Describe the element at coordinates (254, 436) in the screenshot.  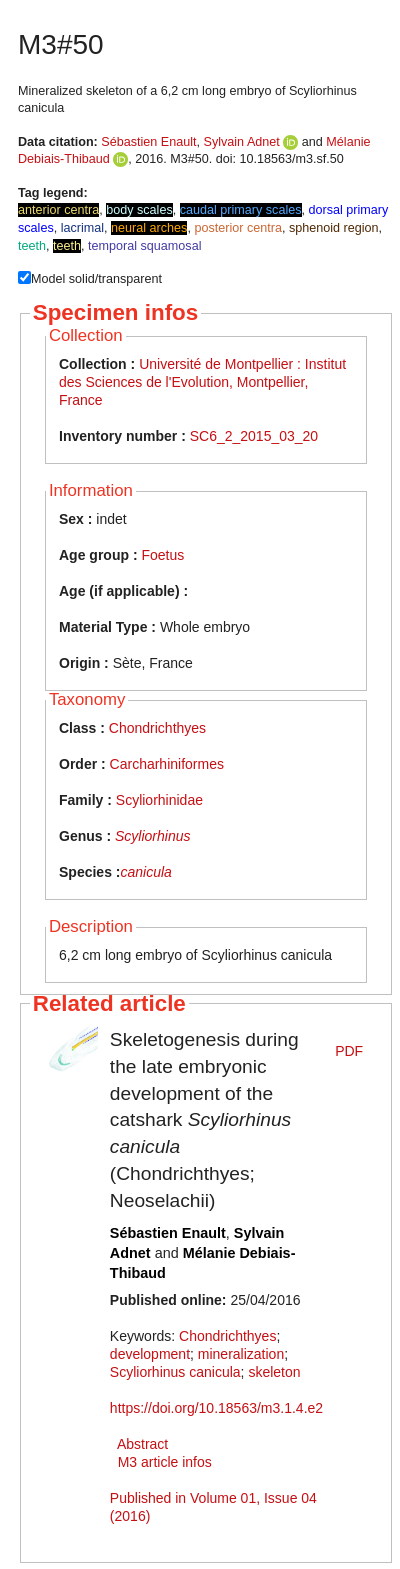
I see `SC6_2_2015_03_20` at that location.